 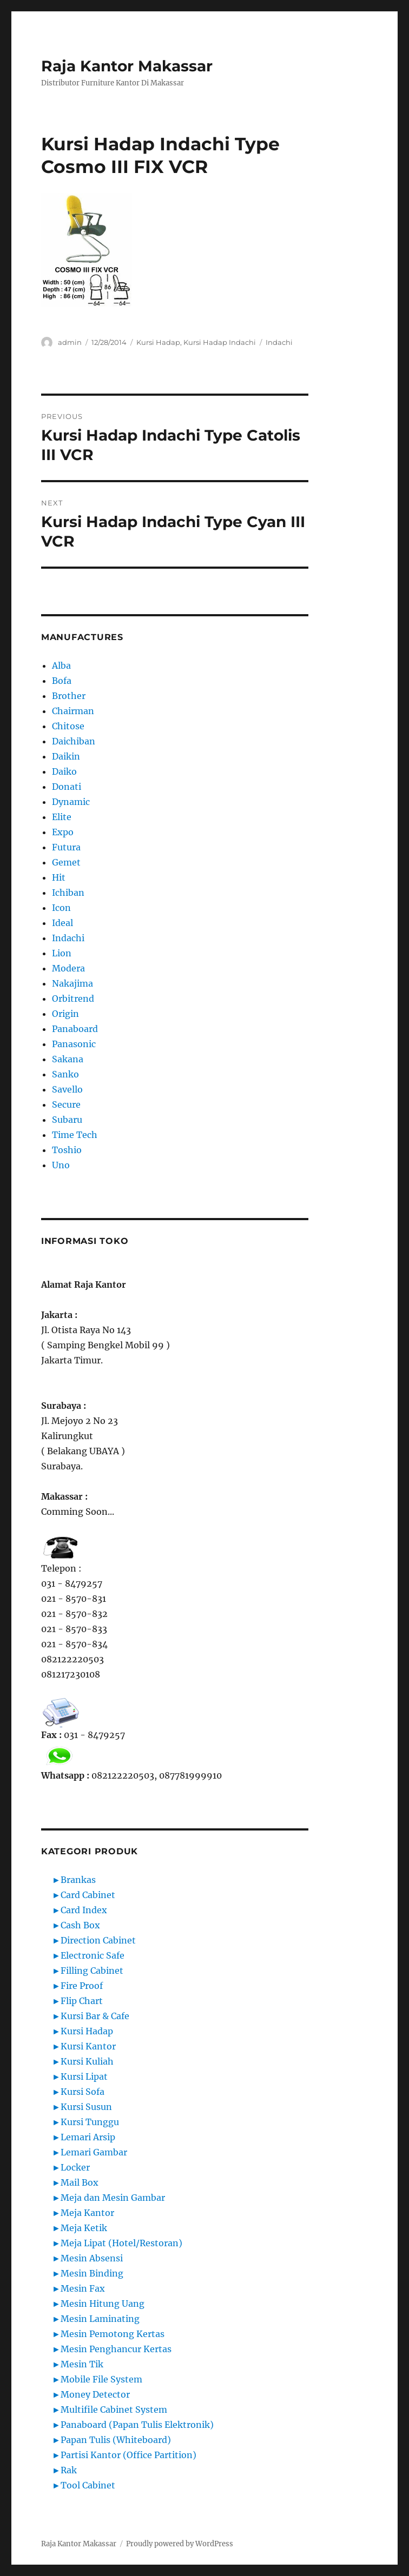 What do you see at coordinates (113, 2197) in the screenshot?
I see `Meja dan Mesin Gambar` at bounding box center [113, 2197].